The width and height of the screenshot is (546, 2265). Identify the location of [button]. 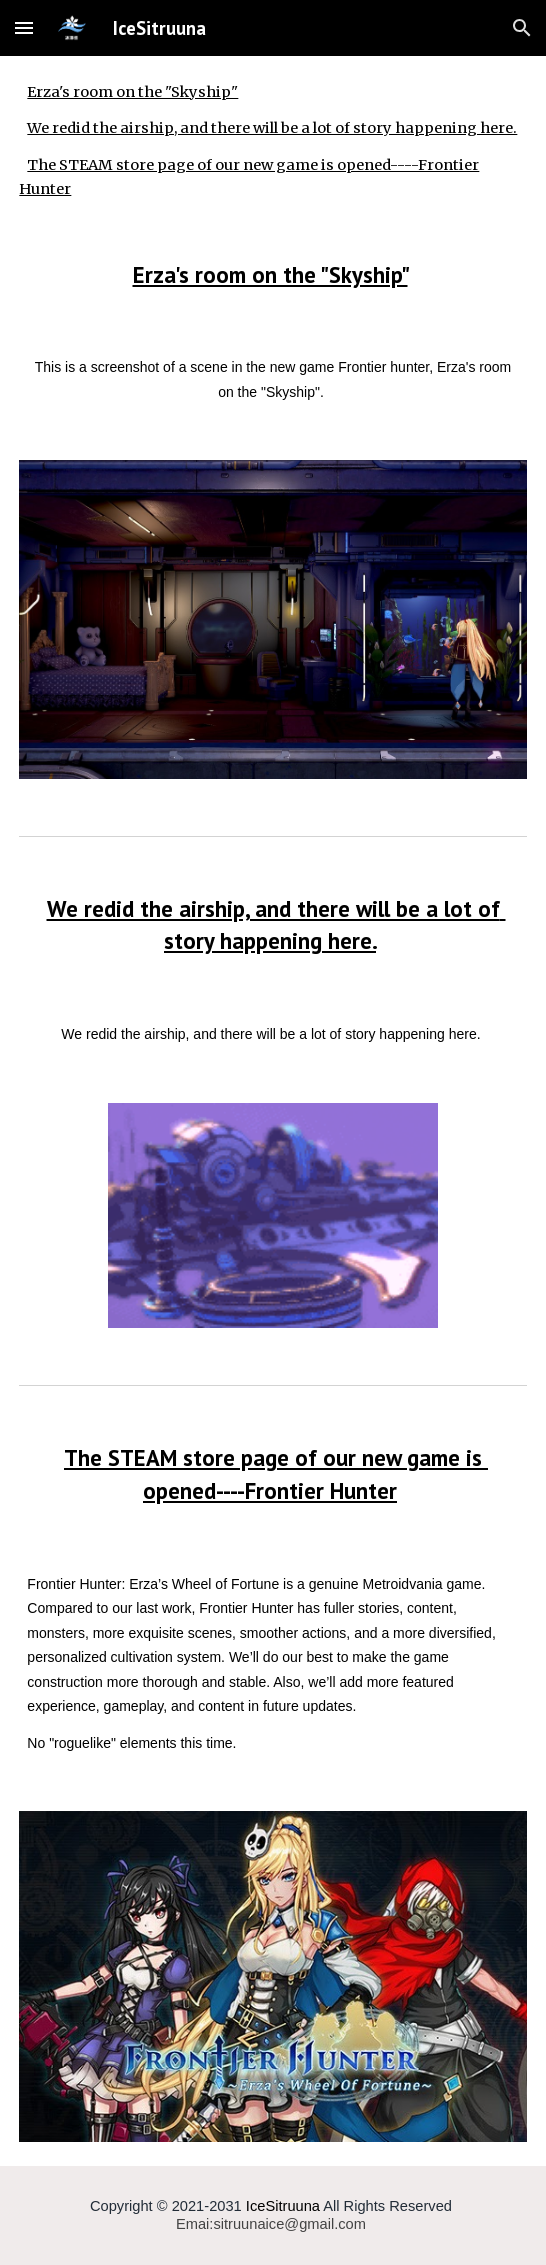
(24, 27).